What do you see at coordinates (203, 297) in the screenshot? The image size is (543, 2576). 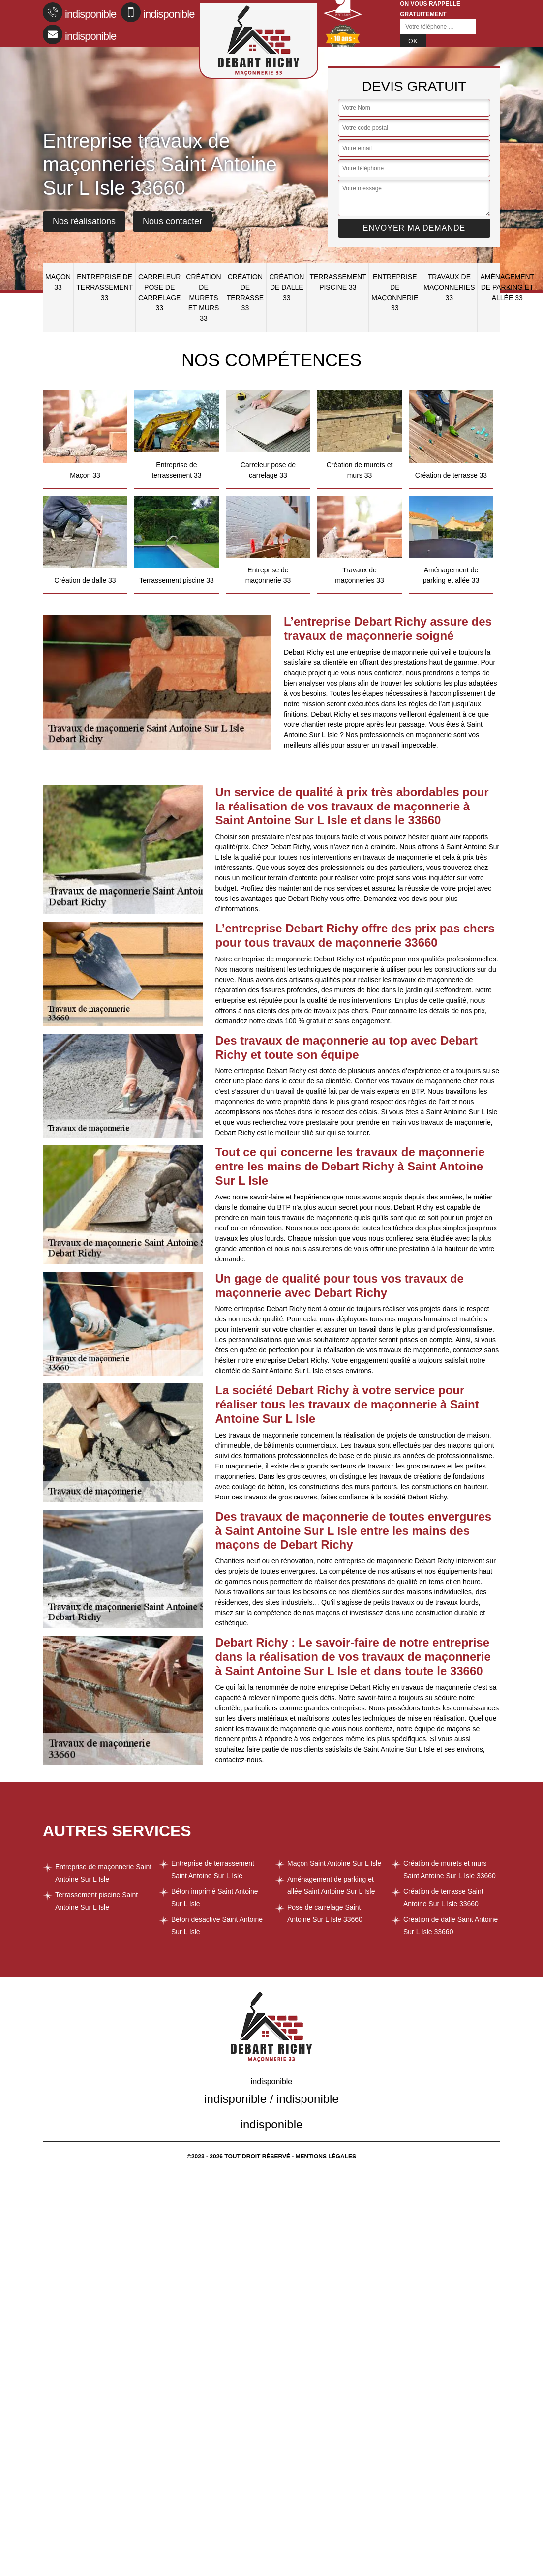 I see `Création de murets et murs 33` at bounding box center [203, 297].